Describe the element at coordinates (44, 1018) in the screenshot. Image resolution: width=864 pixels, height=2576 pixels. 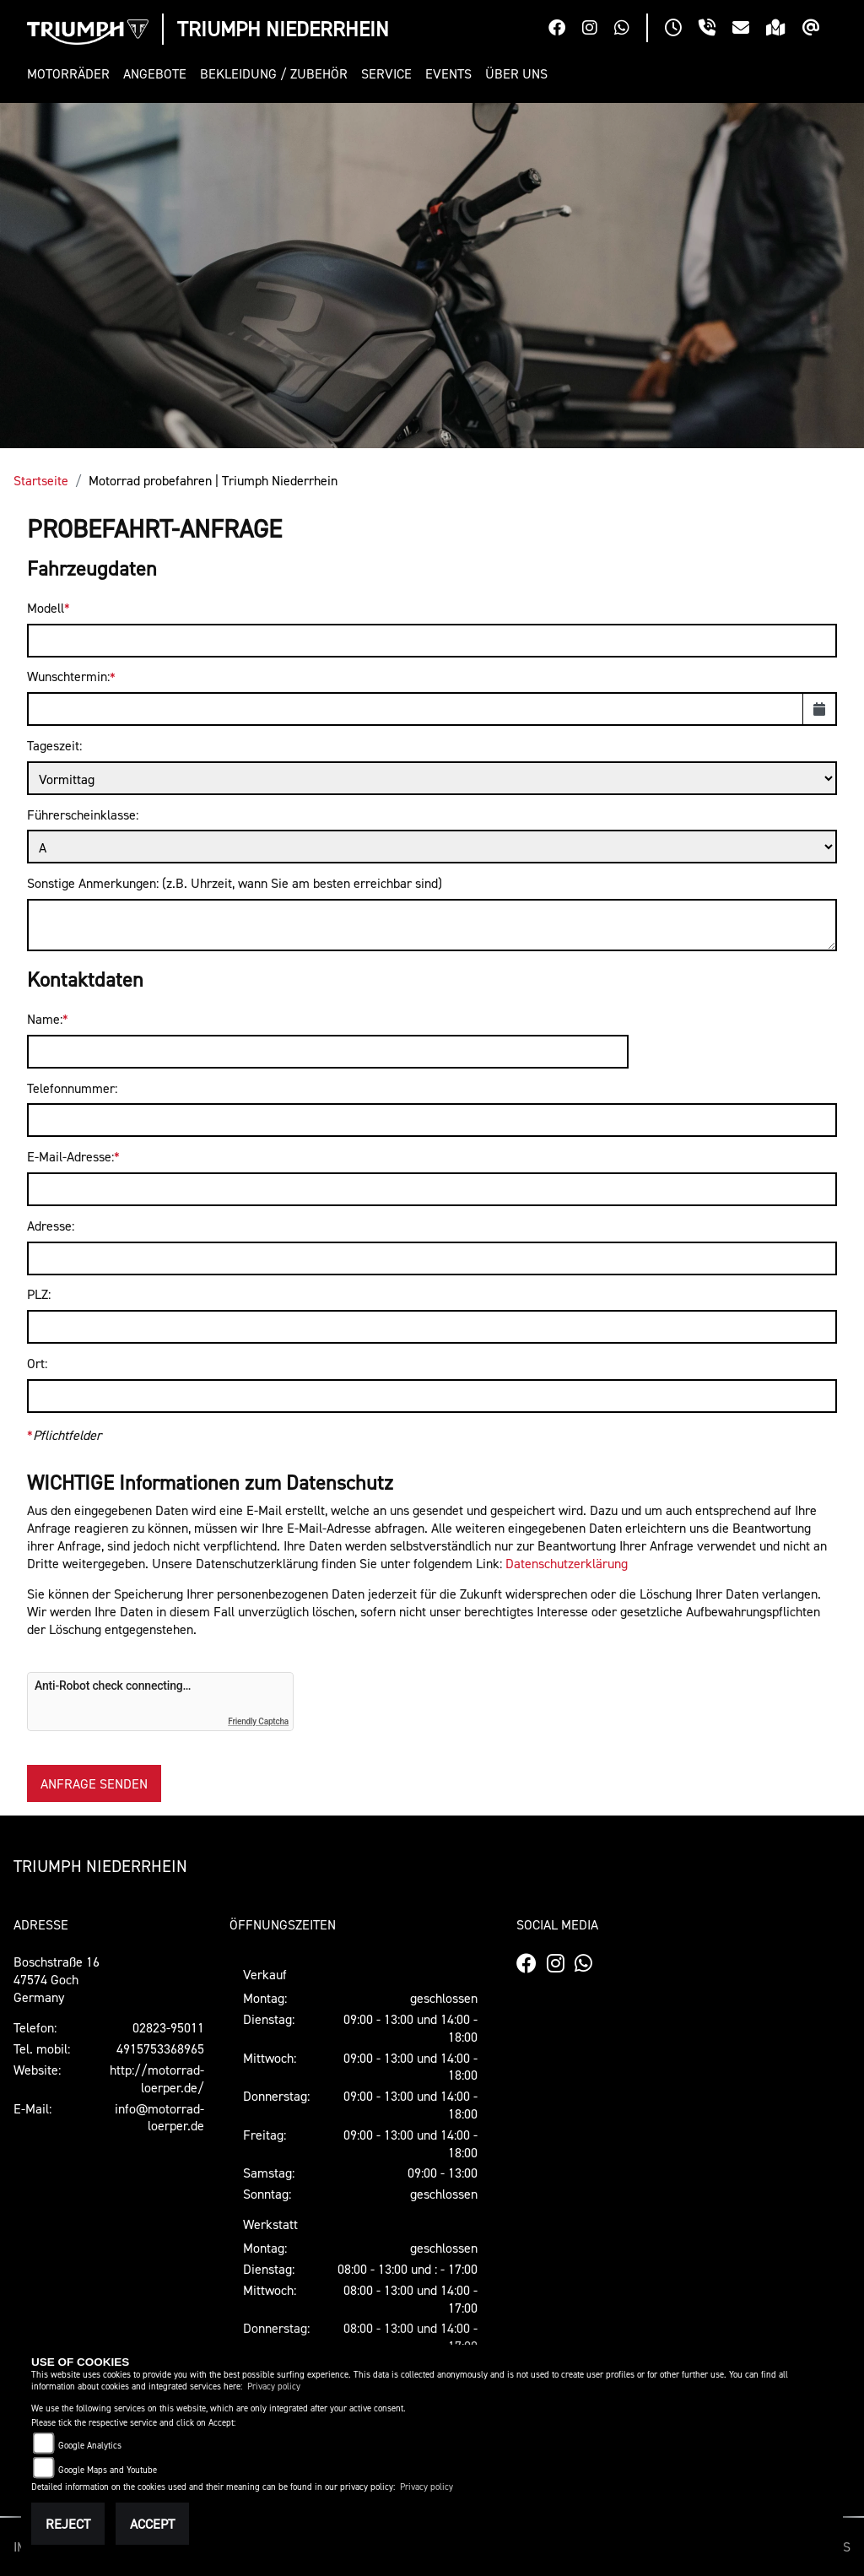
I see `Name:` at that location.